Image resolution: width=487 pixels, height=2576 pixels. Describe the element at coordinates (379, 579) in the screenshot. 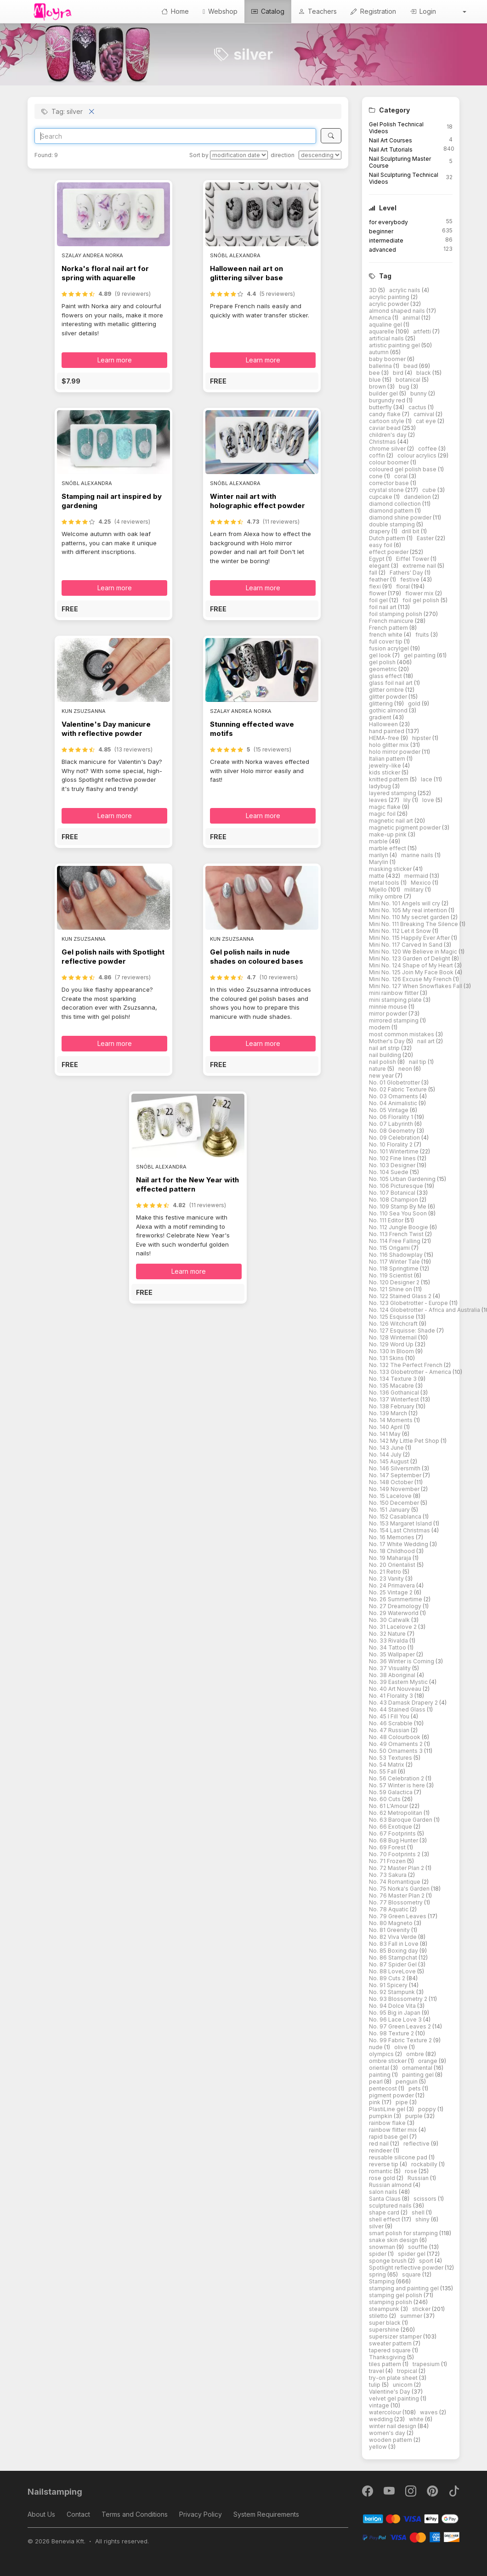

I see `feather [button]` at that location.